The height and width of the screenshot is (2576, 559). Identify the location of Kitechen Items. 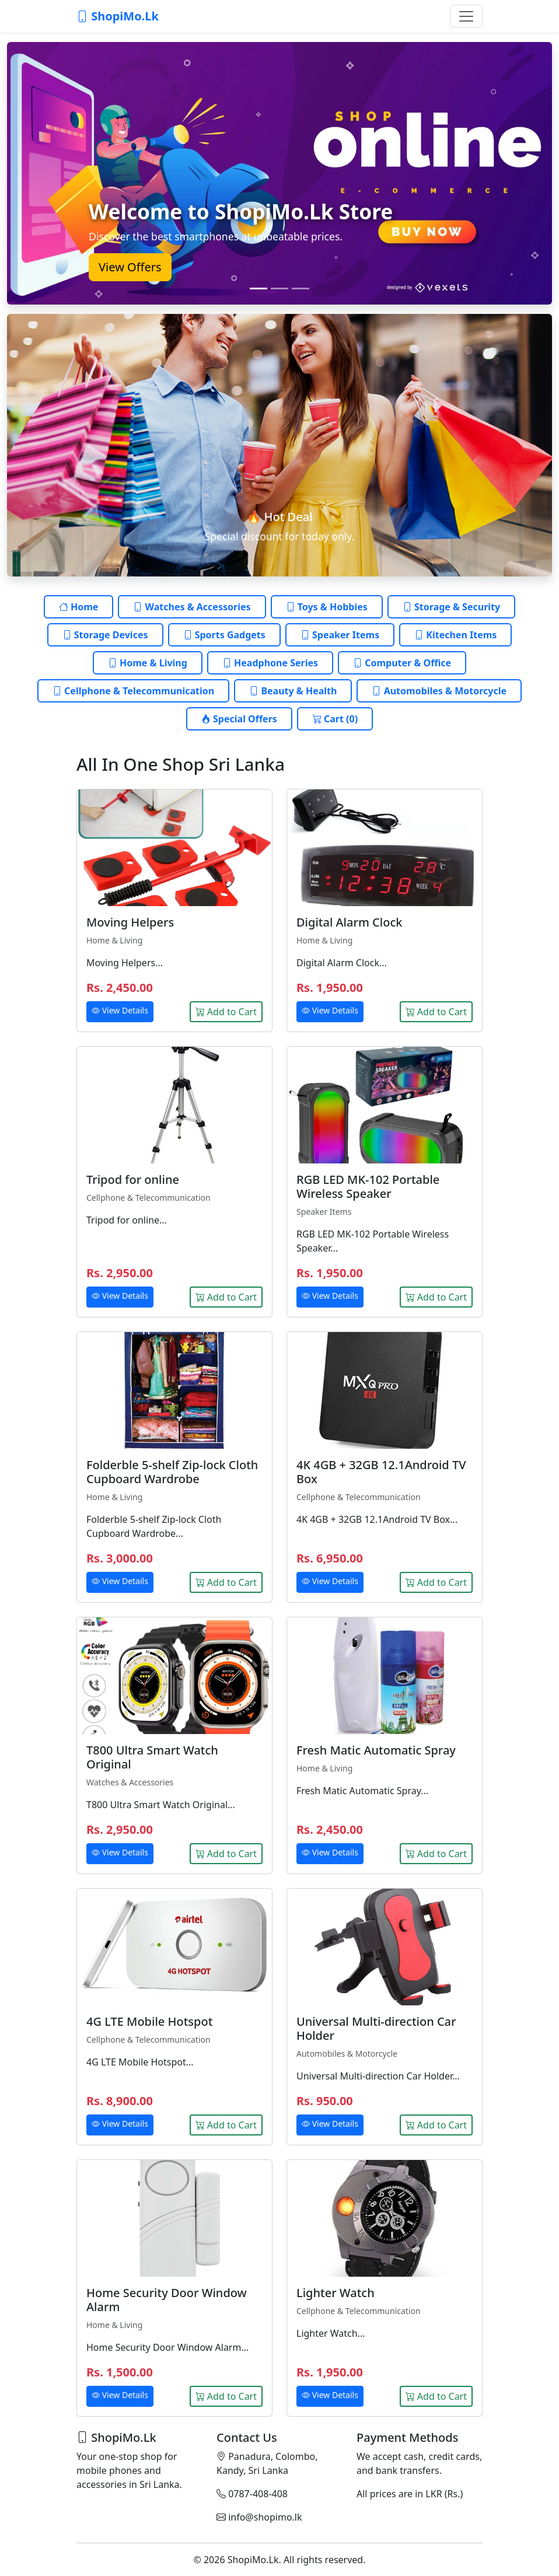
(455, 634).